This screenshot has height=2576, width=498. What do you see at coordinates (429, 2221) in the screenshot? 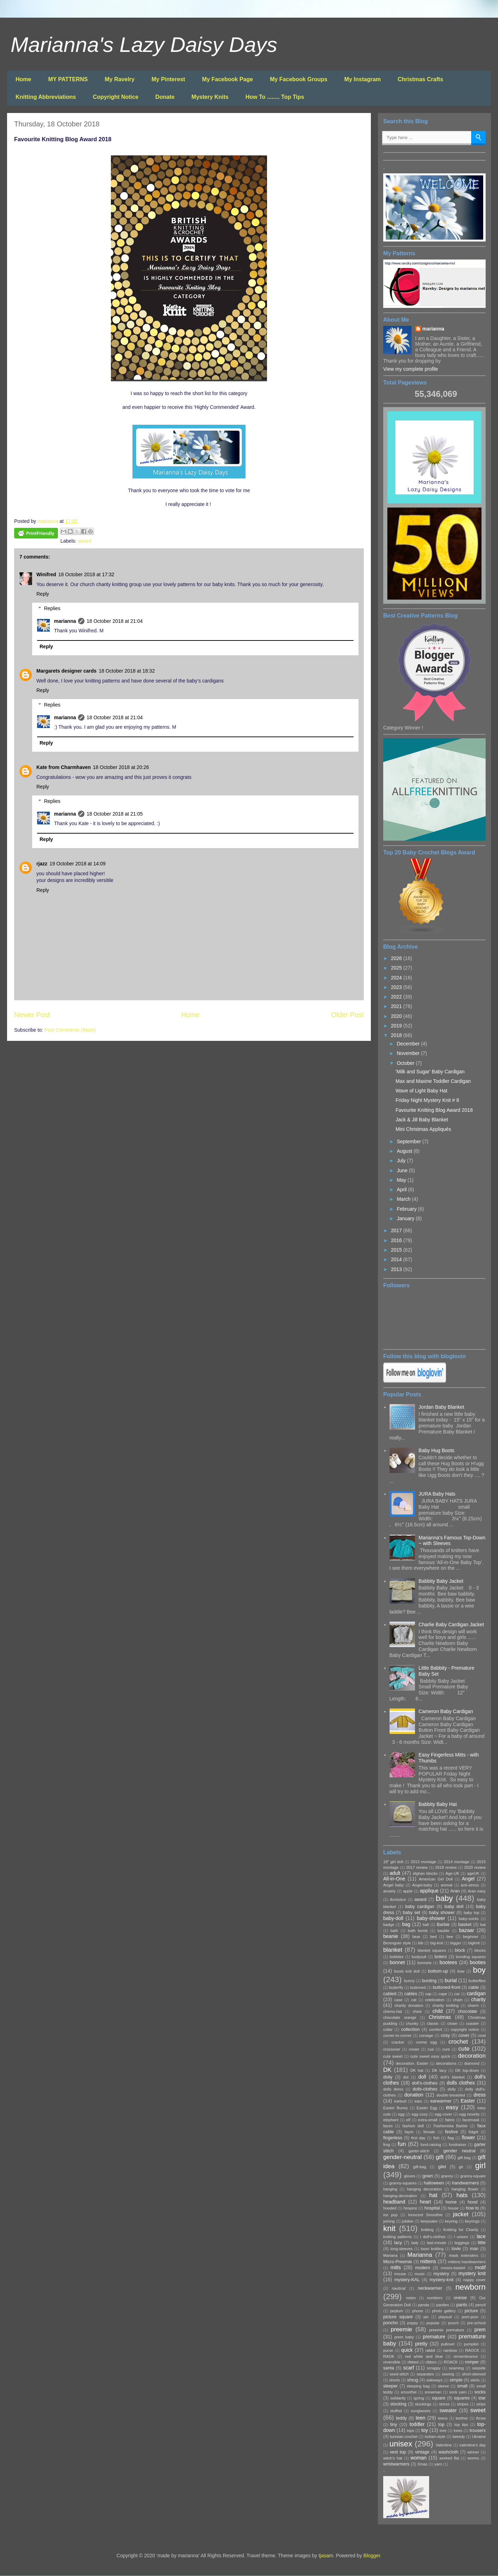
I see `keepsake` at bounding box center [429, 2221].